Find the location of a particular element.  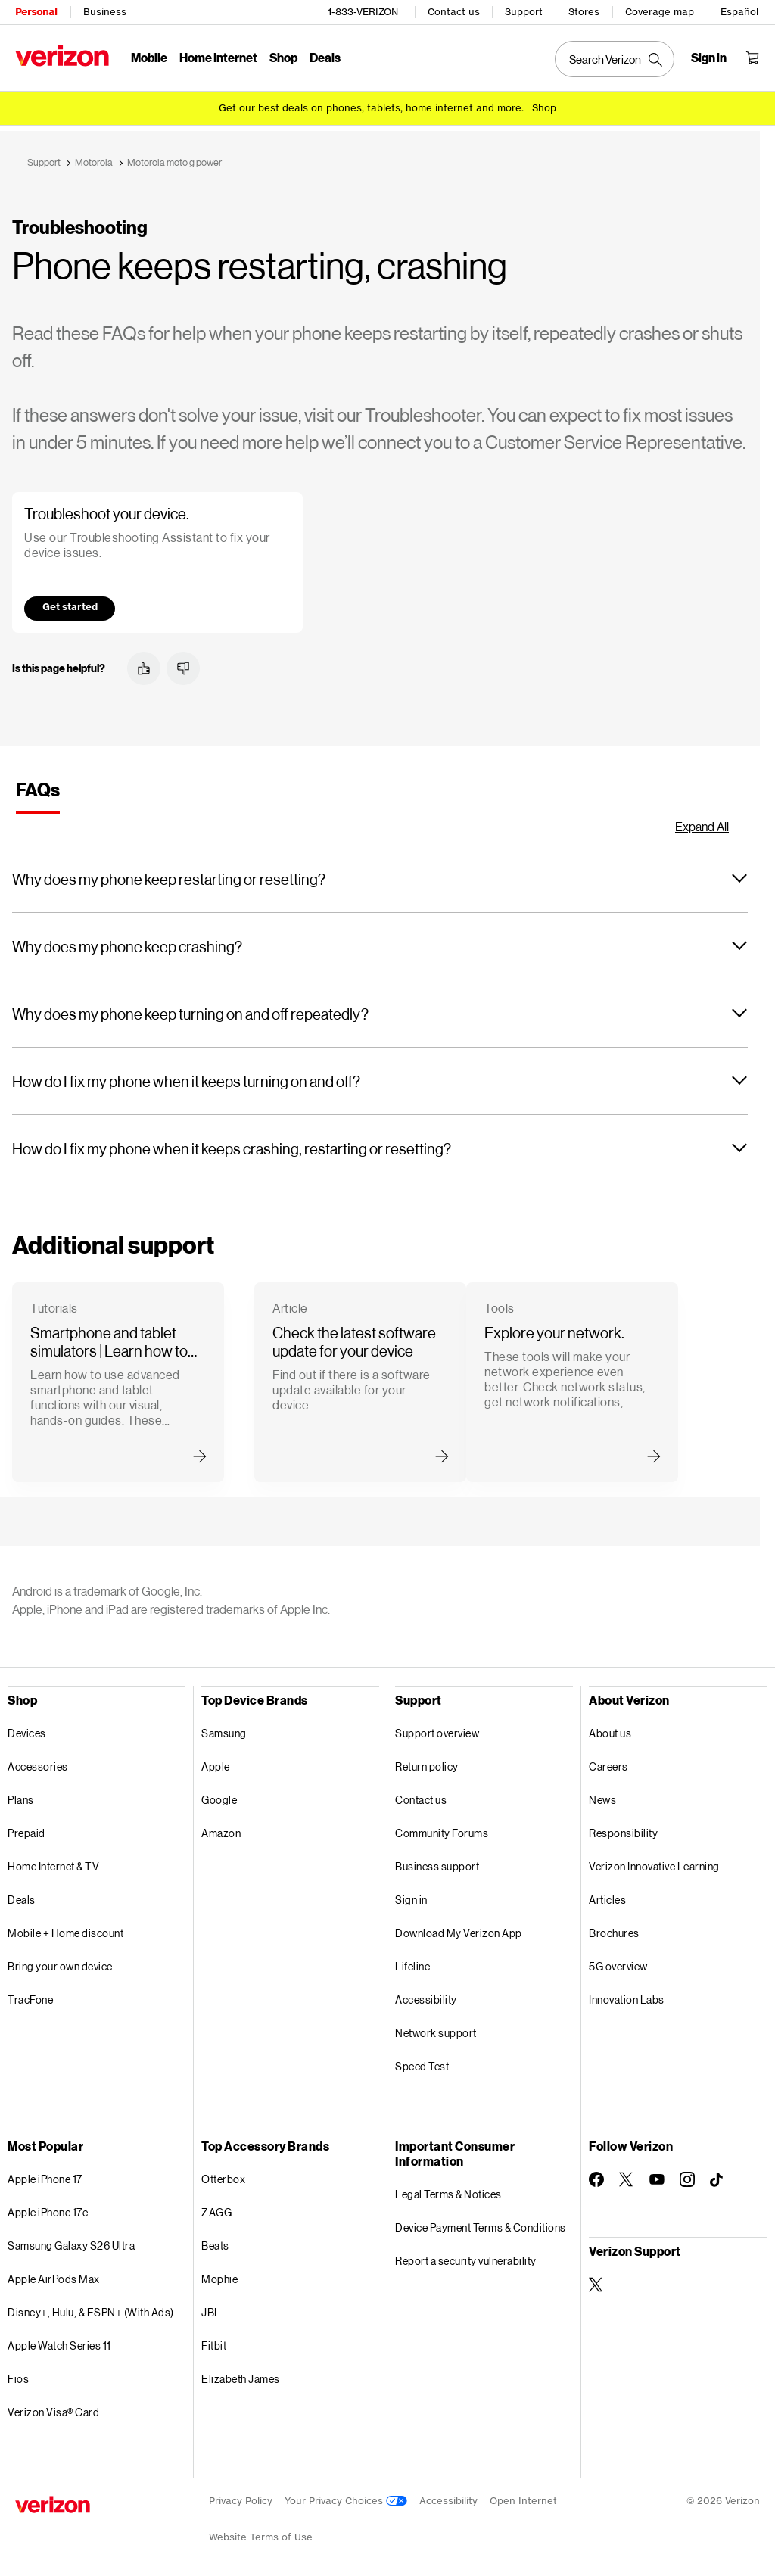

Innovation Labs is located at coordinates (627, 1994).